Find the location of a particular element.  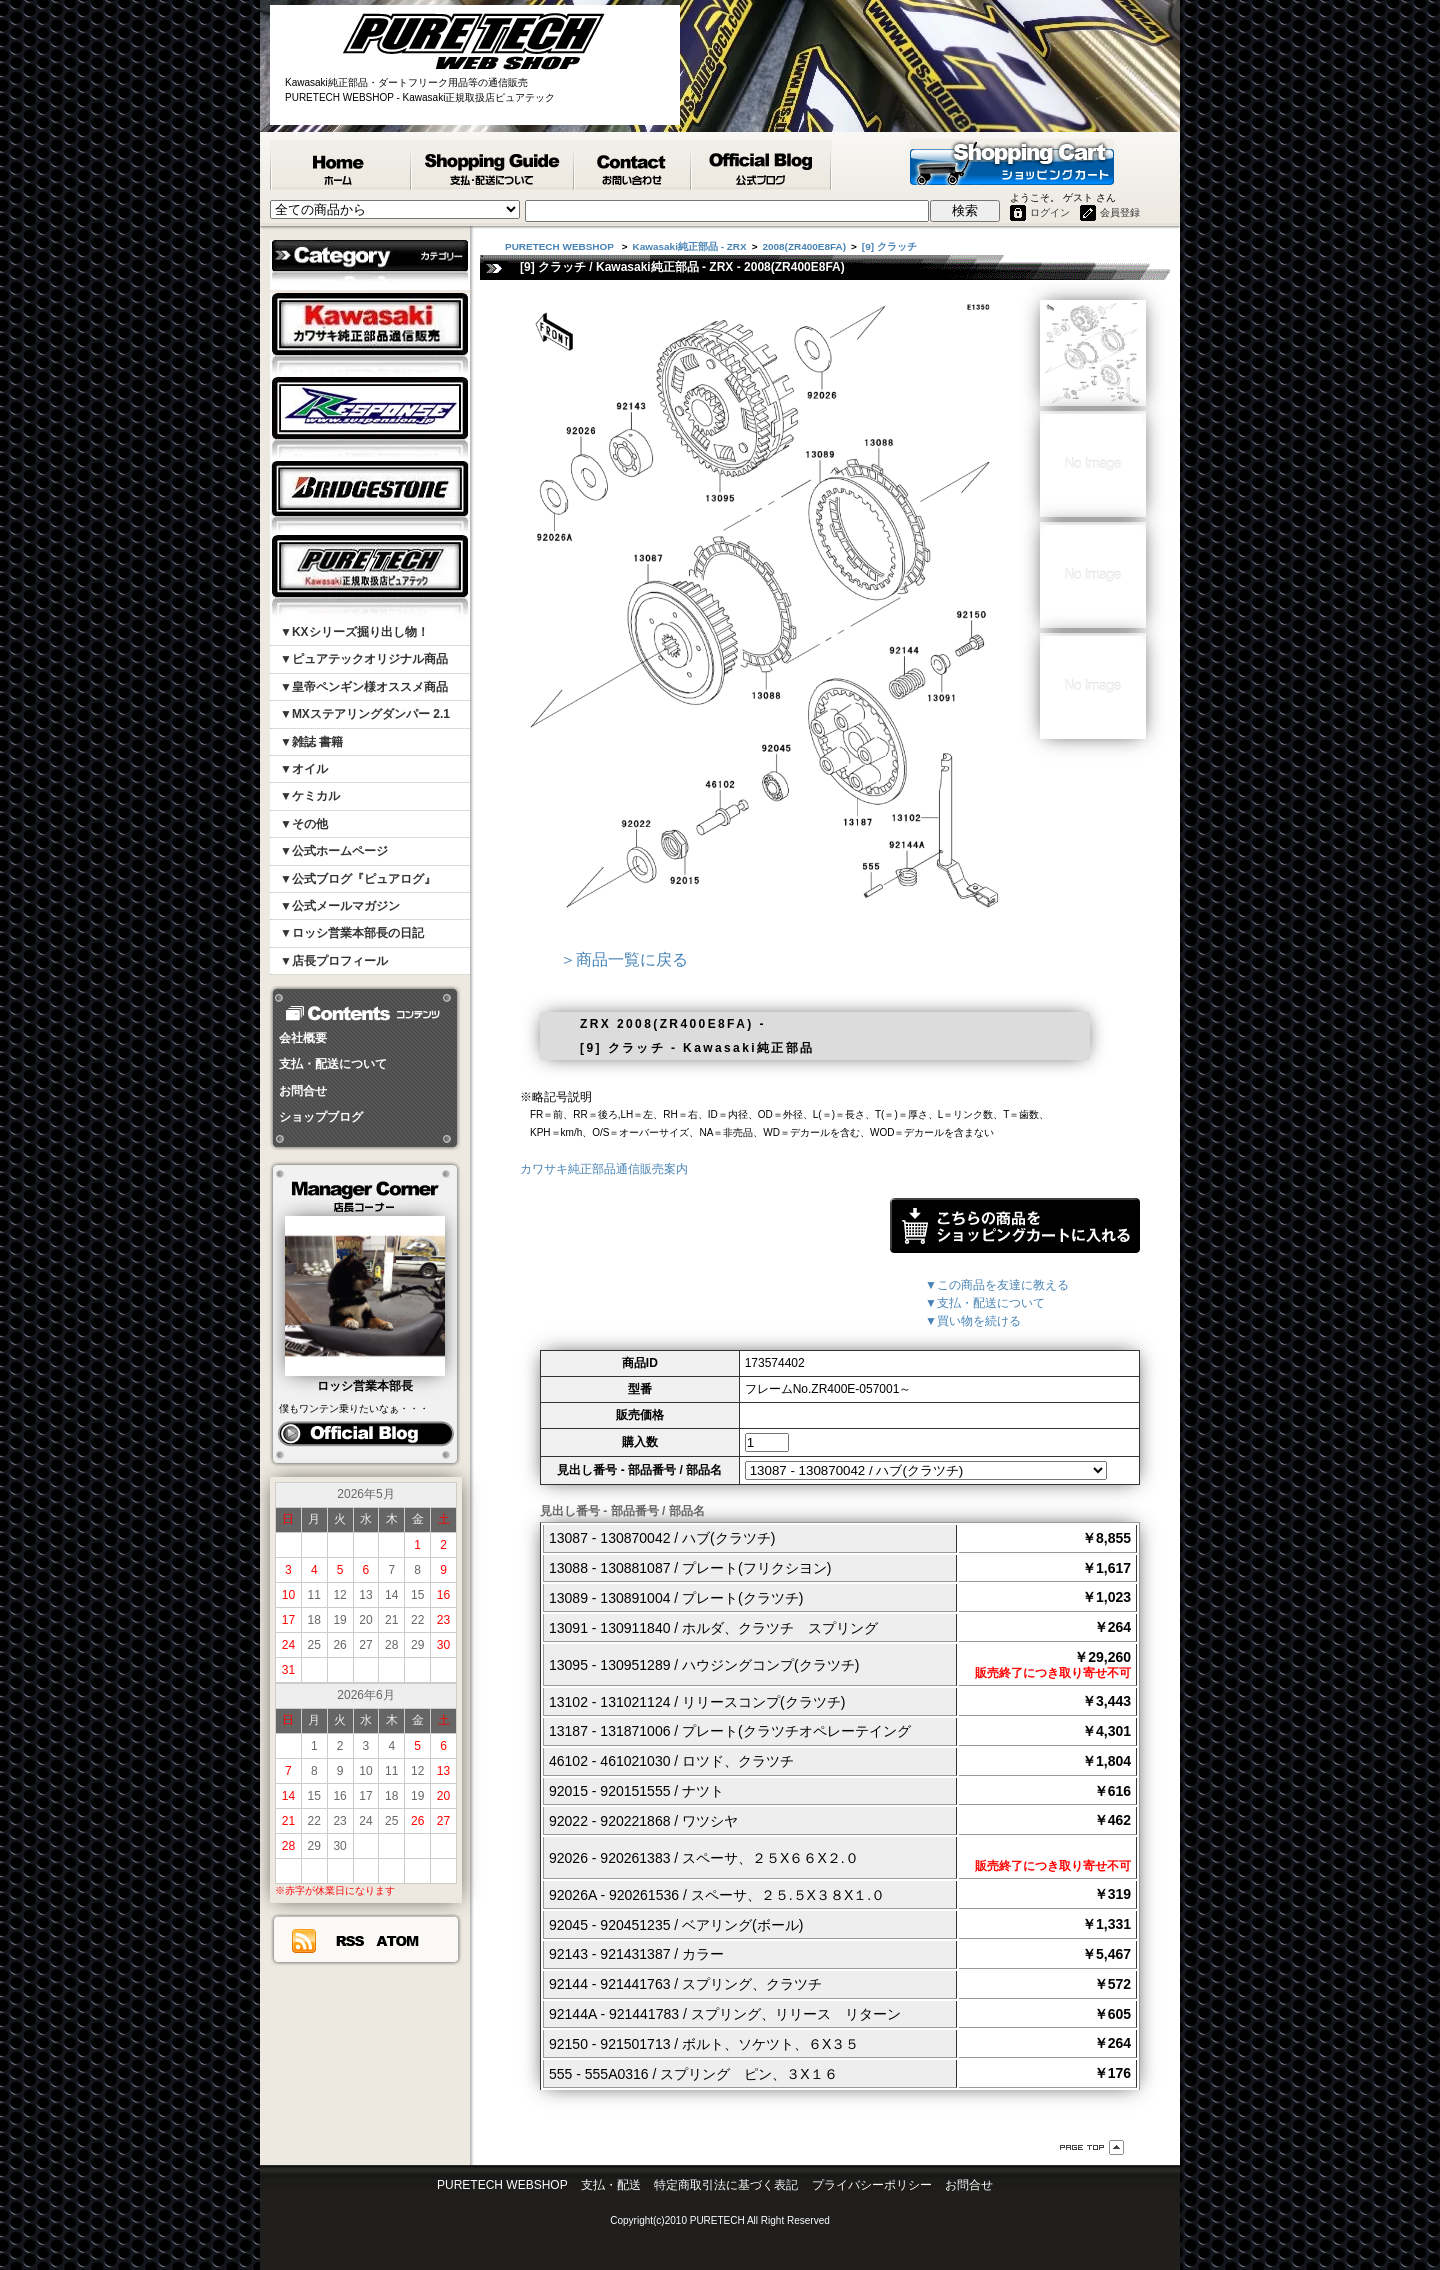

▼KXシリーズ掘り出し物！ is located at coordinates (354, 632).